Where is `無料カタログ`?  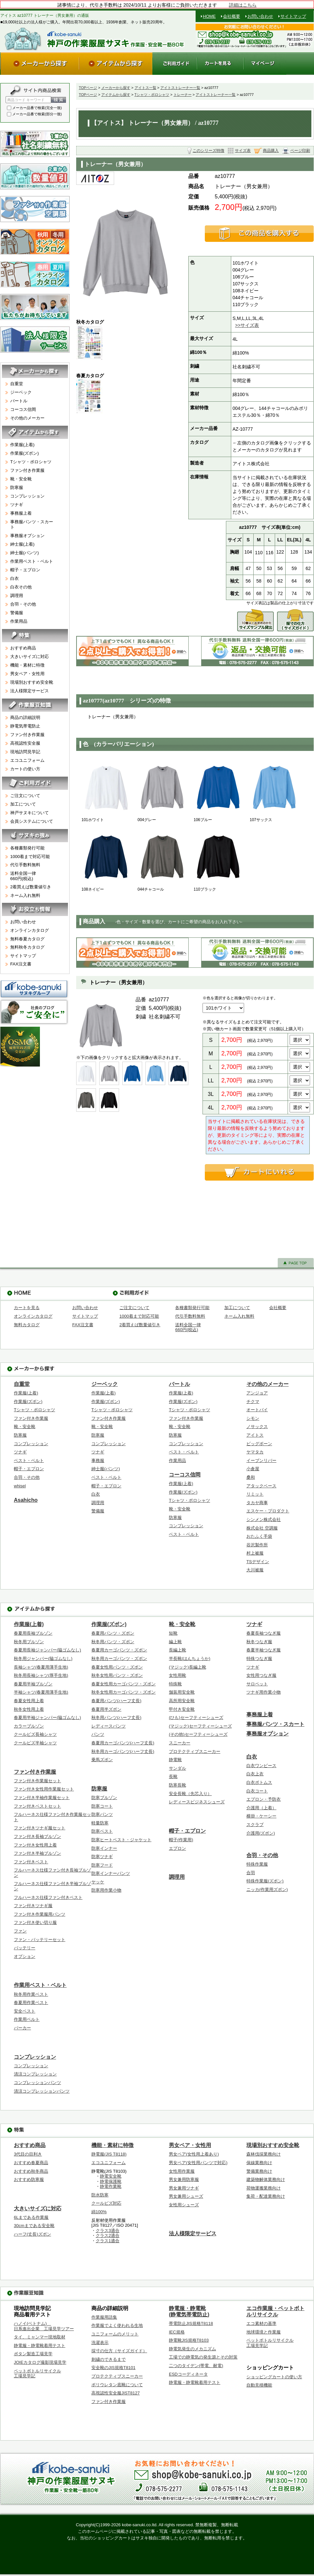 無料カタログ is located at coordinates (27, 1324).